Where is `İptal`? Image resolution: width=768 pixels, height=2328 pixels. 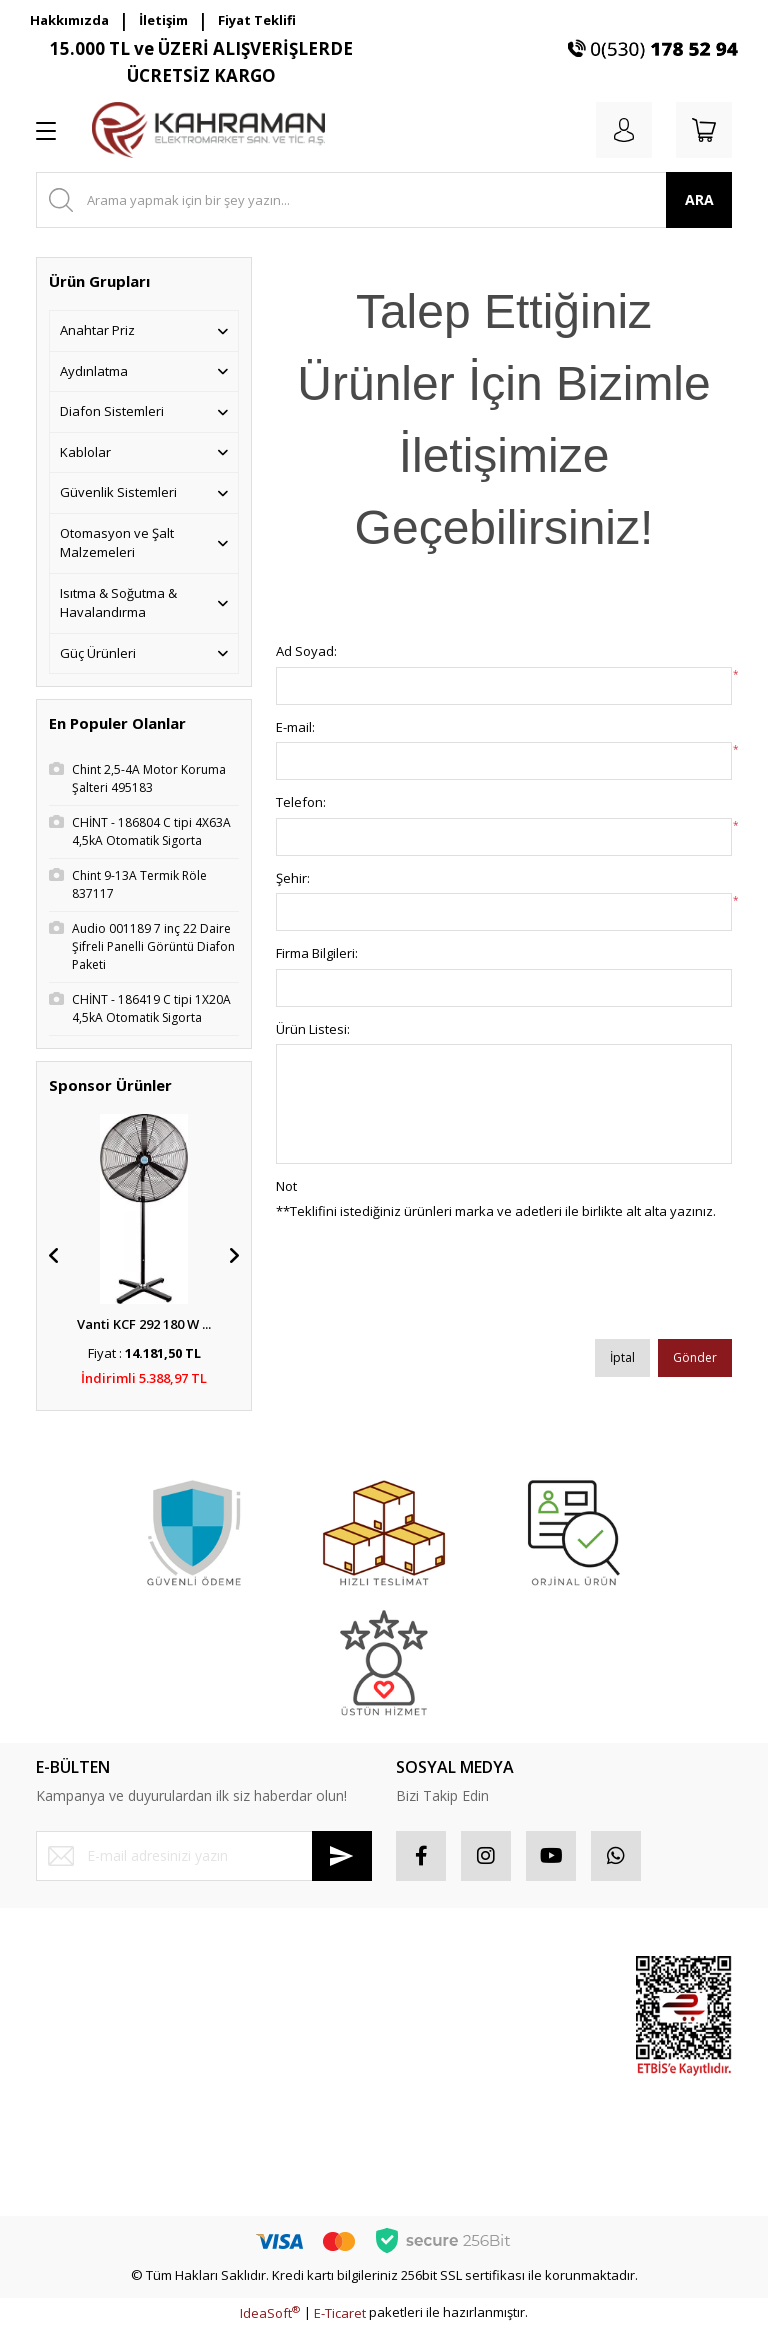
İptal is located at coordinates (622, 1357).